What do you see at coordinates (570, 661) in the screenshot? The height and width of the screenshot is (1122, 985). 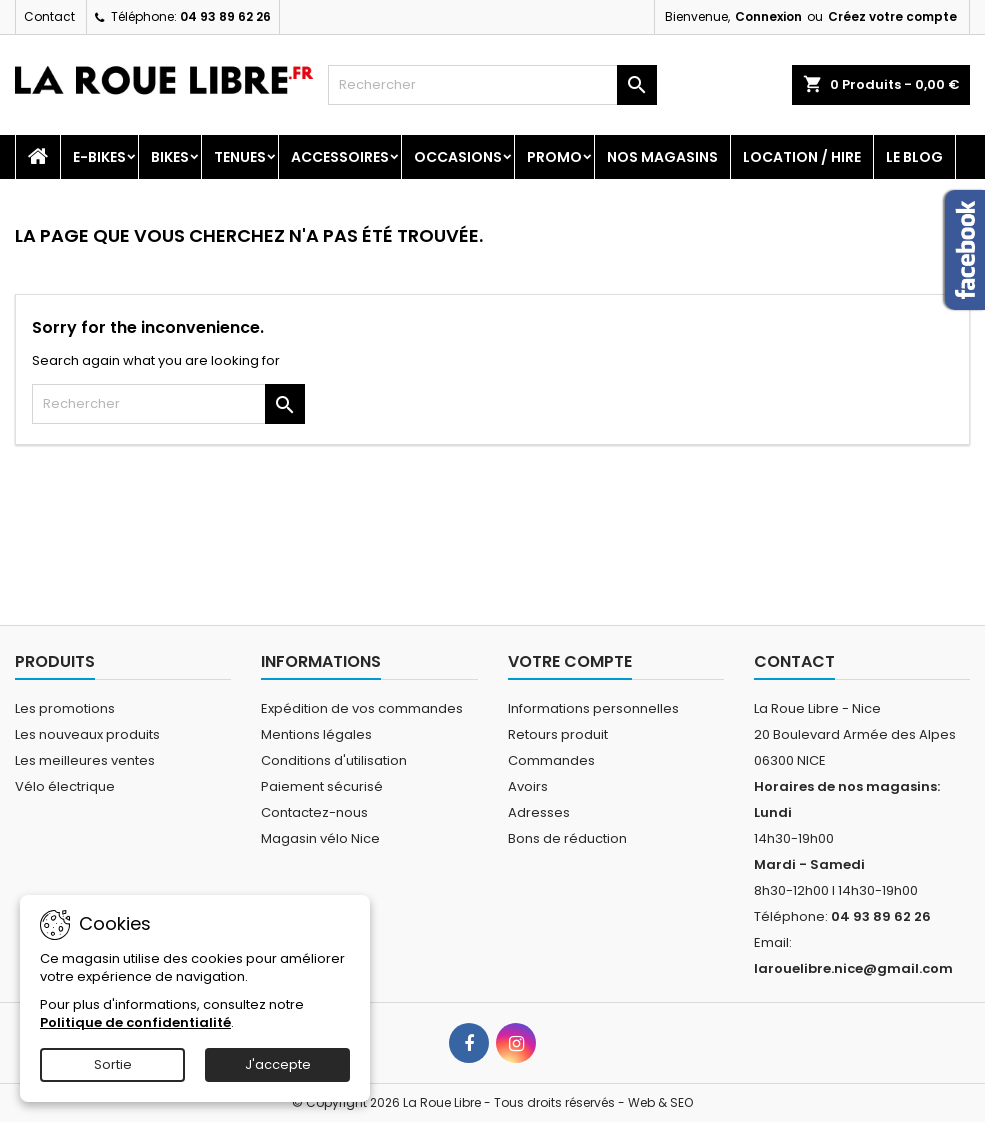 I see `Votre compte` at bounding box center [570, 661].